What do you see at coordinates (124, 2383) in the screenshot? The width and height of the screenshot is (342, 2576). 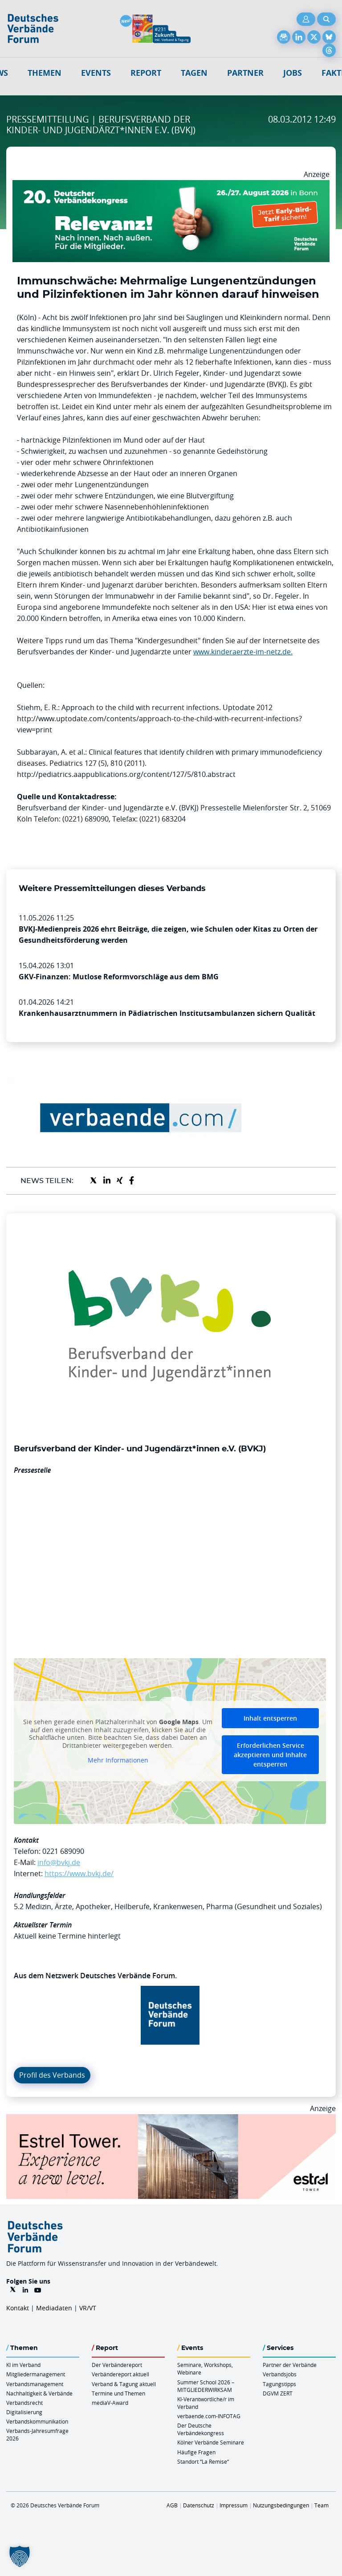 I see `Verband & Tagung aktuell` at bounding box center [124, 2383].